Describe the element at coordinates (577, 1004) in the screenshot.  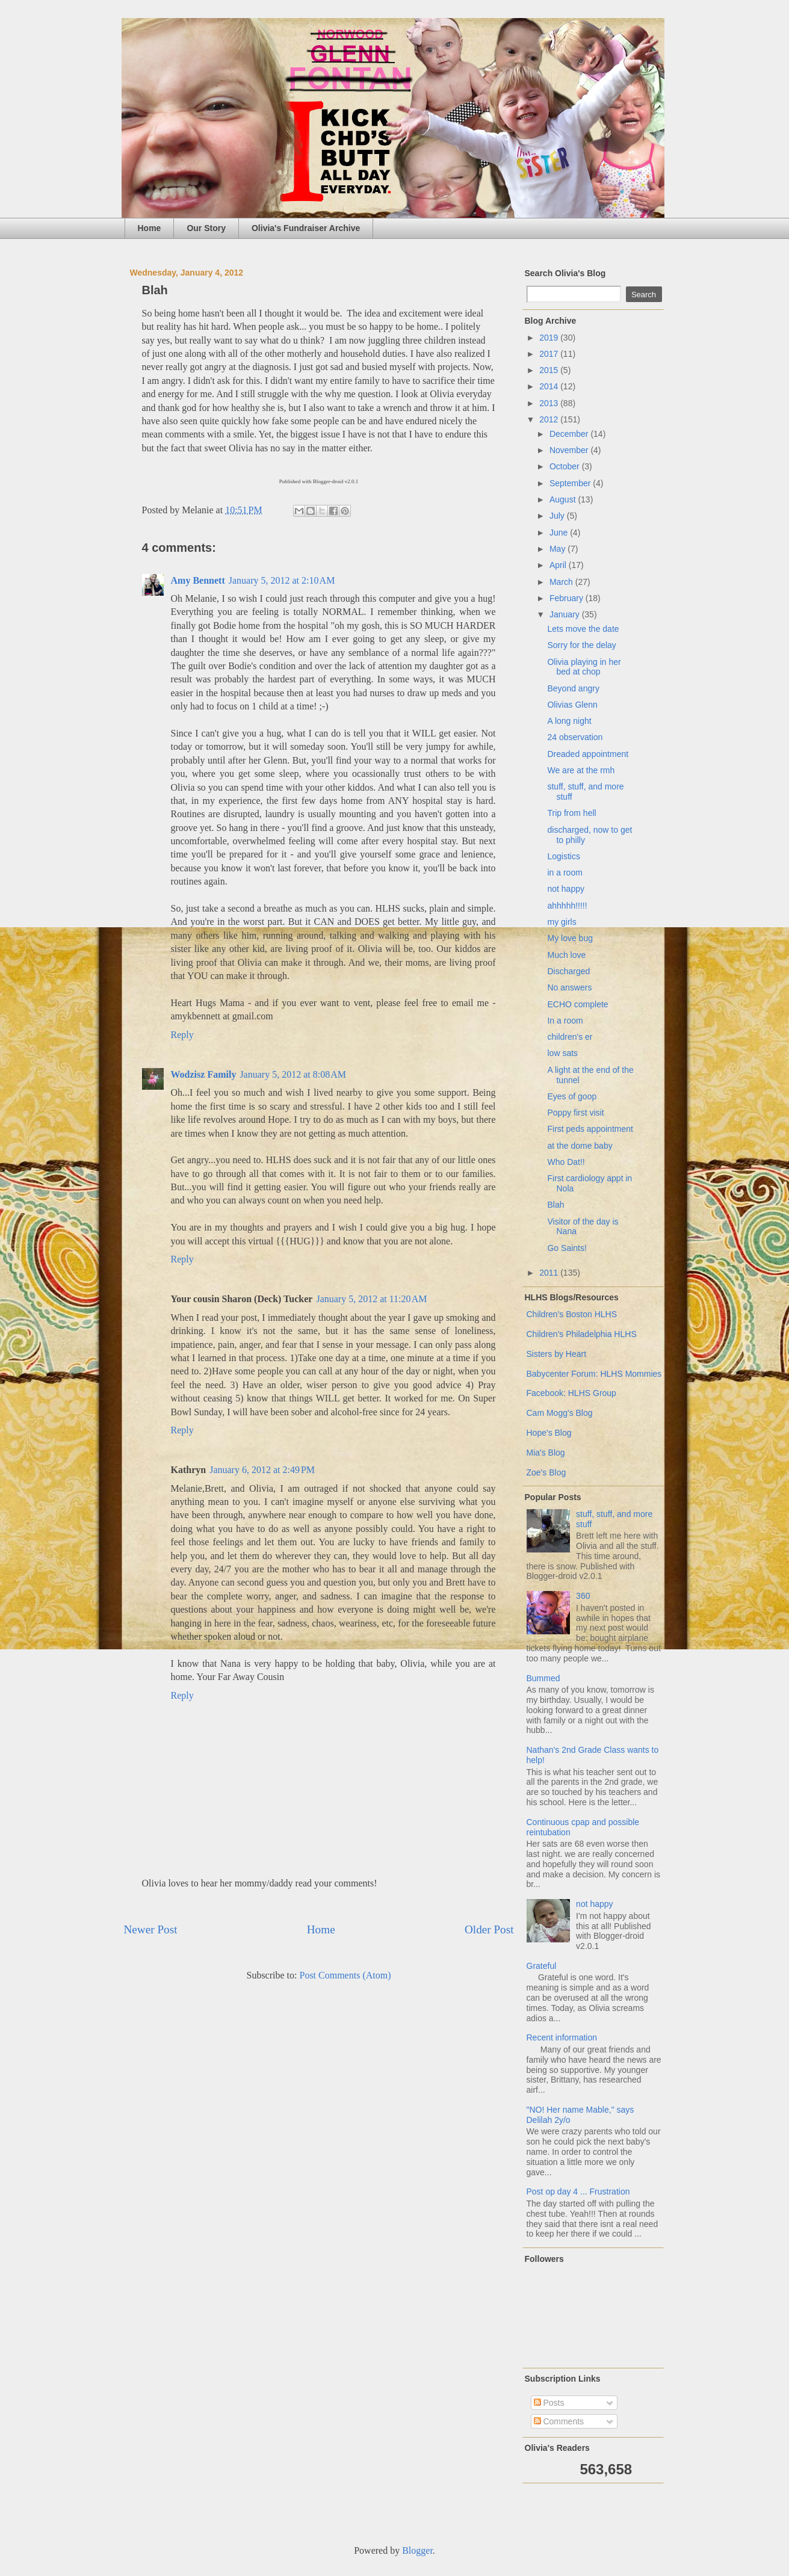
I see `ECHO complete` at that location.